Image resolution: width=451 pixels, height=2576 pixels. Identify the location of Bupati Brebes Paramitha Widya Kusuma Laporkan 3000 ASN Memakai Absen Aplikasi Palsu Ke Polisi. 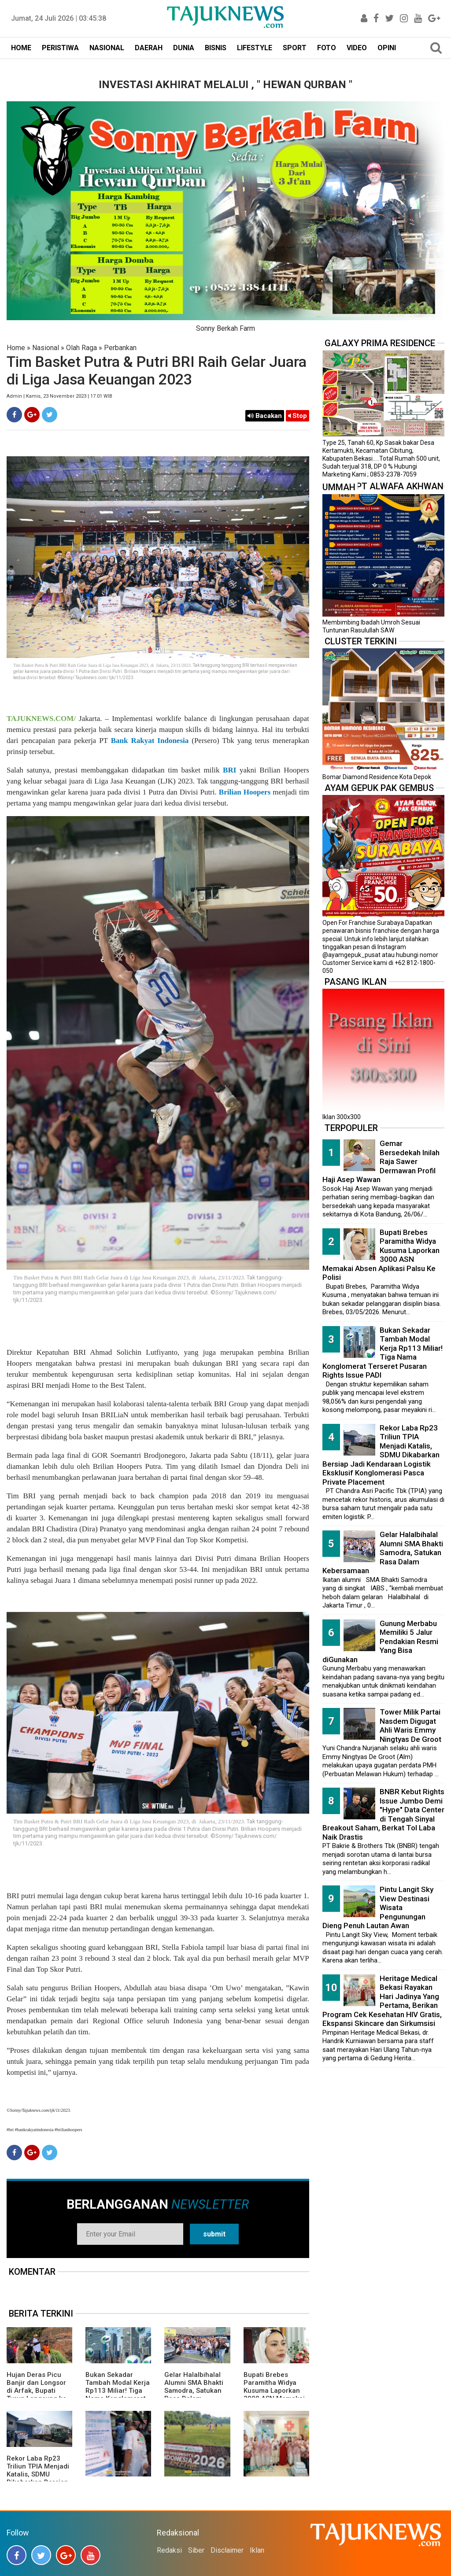
(276, 2394).